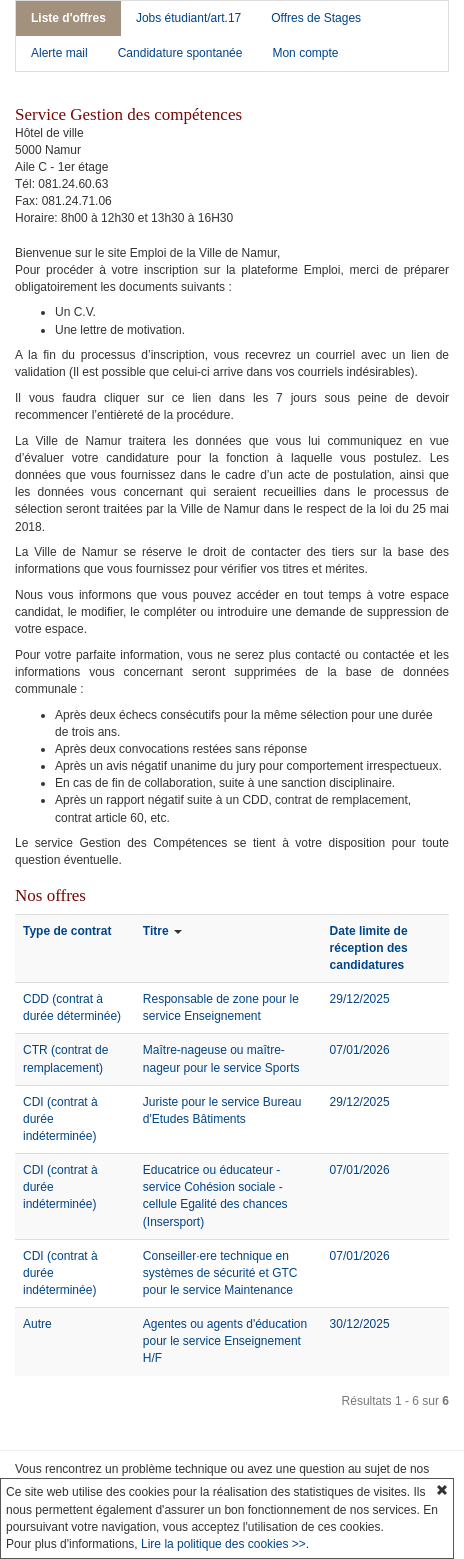 This screenshot has width=464, height=1559. Describe the element at coordinates (360, 1324) in the screenshot. I see `30/12/2025` at that location.